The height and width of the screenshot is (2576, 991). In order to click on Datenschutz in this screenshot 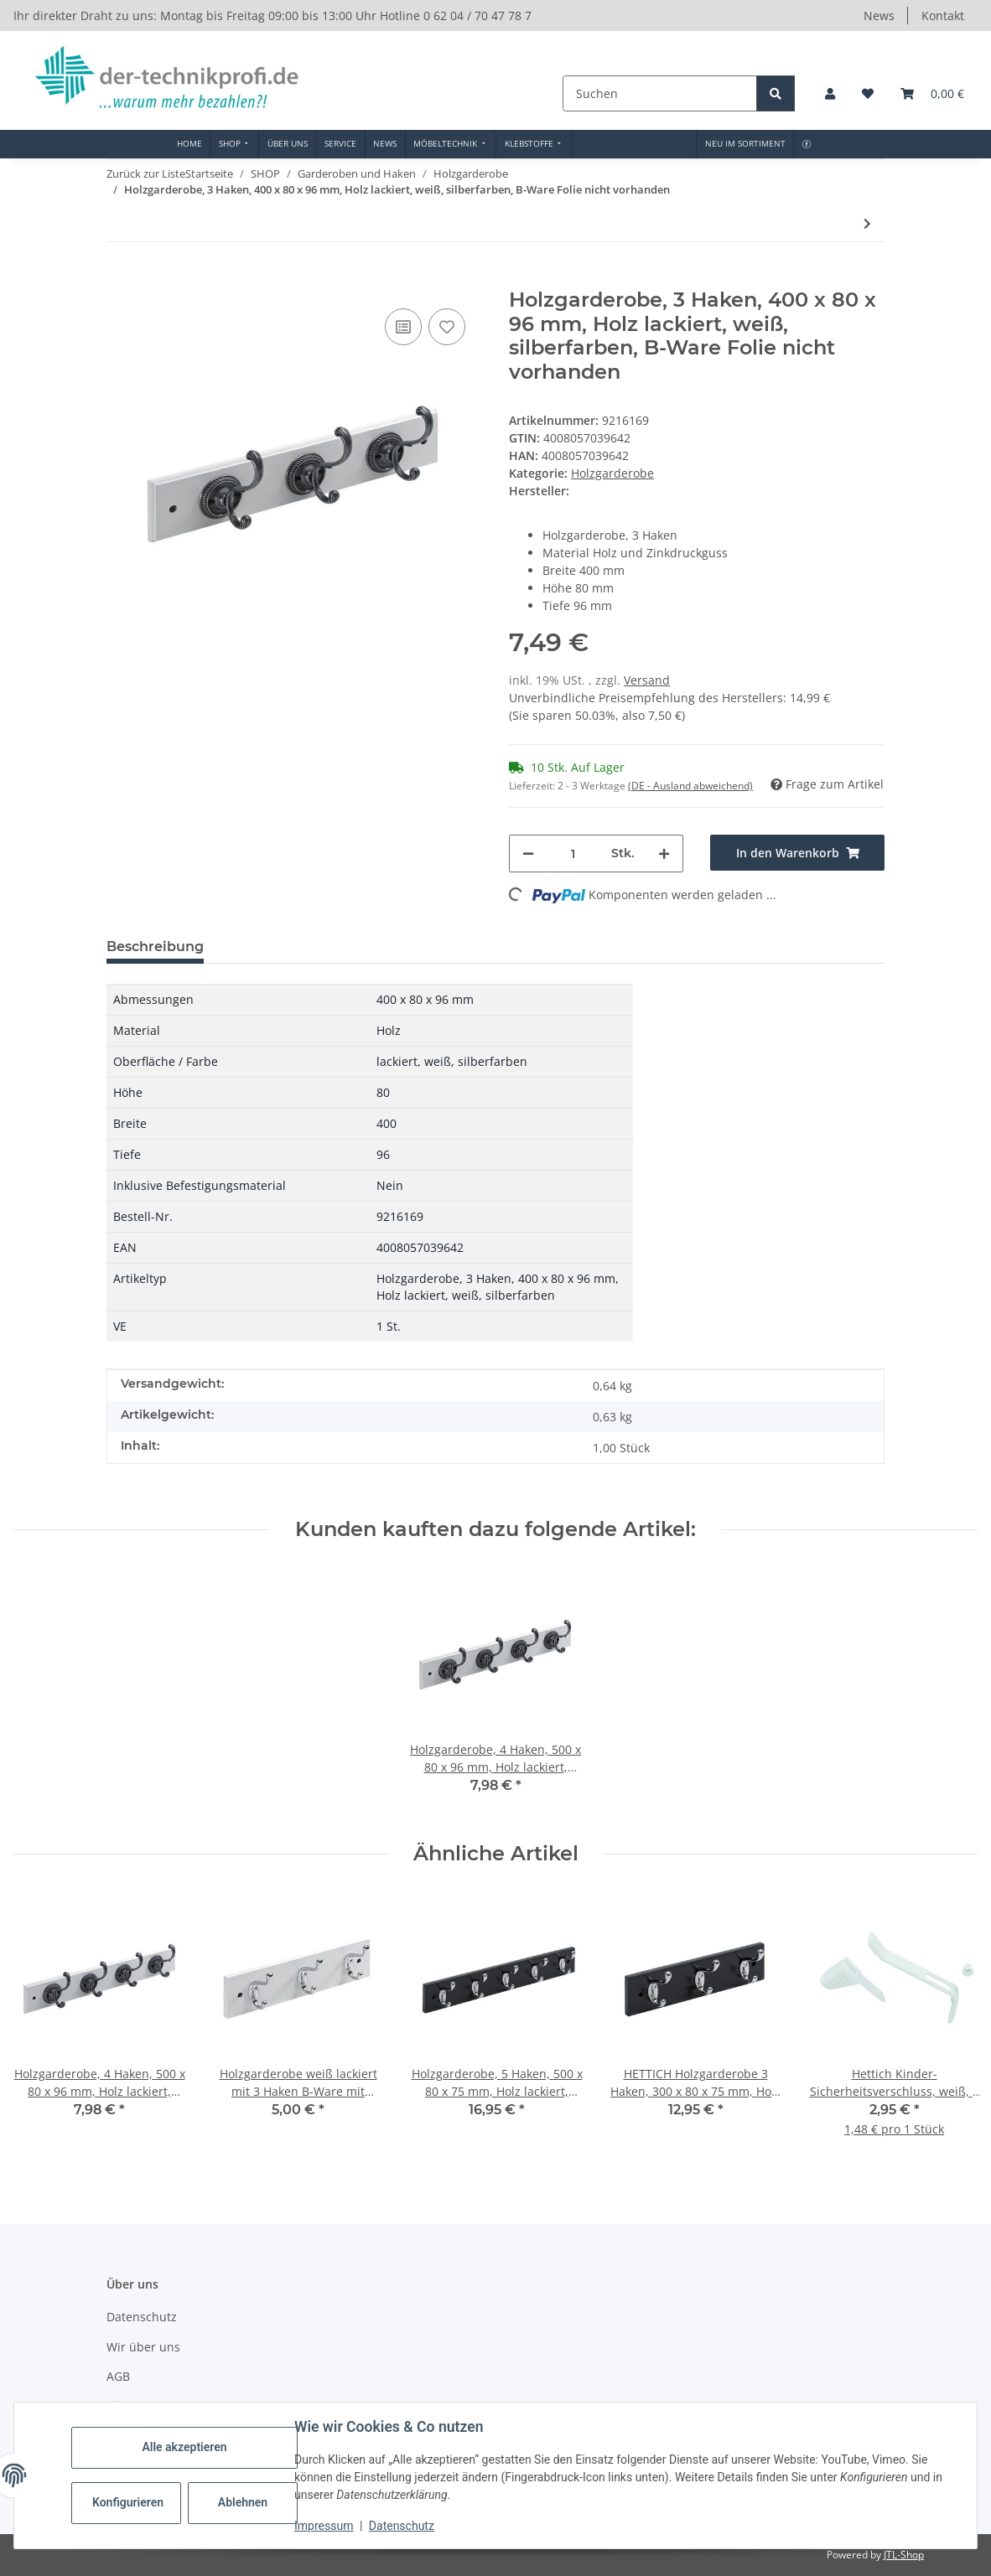, I will do `click(401, 2525)`.